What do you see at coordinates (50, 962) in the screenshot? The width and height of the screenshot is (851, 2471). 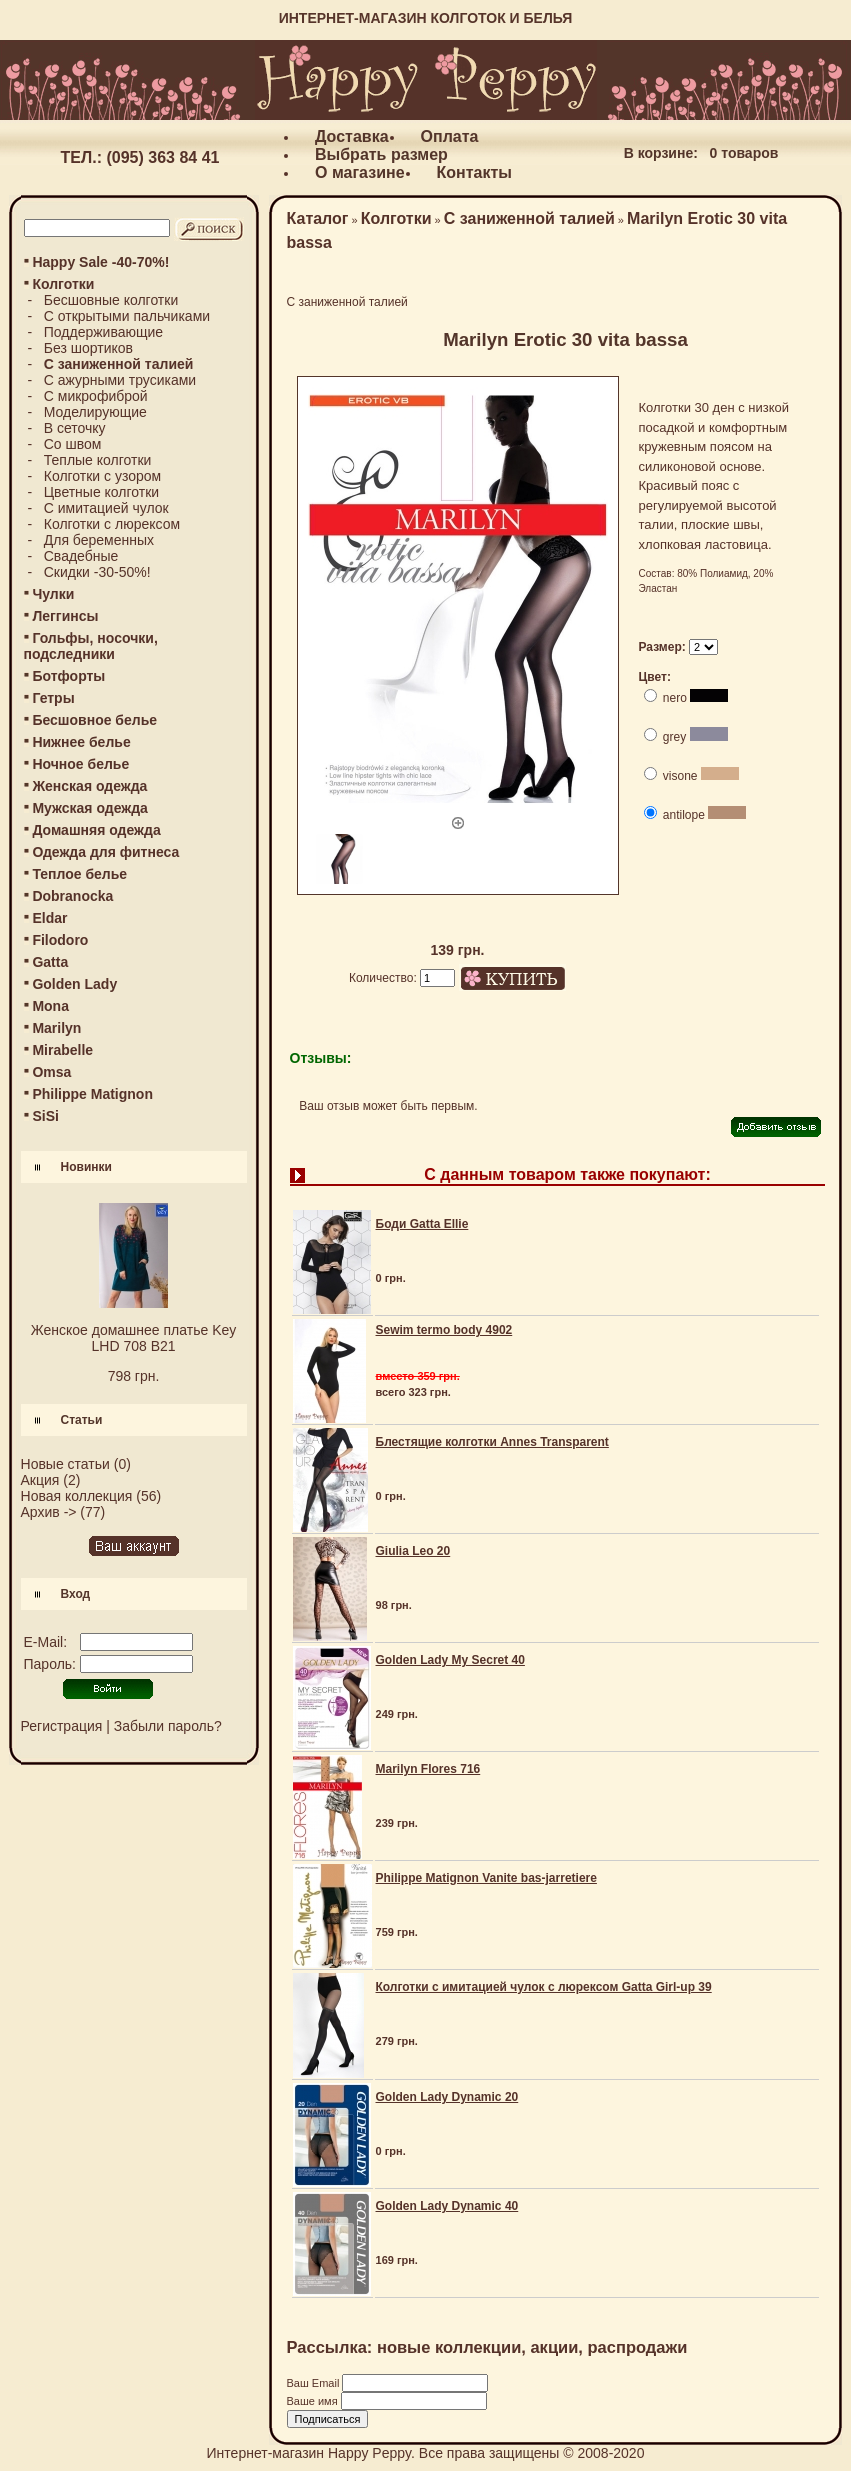 I see `Gatta` at bounding box center [50, 962].